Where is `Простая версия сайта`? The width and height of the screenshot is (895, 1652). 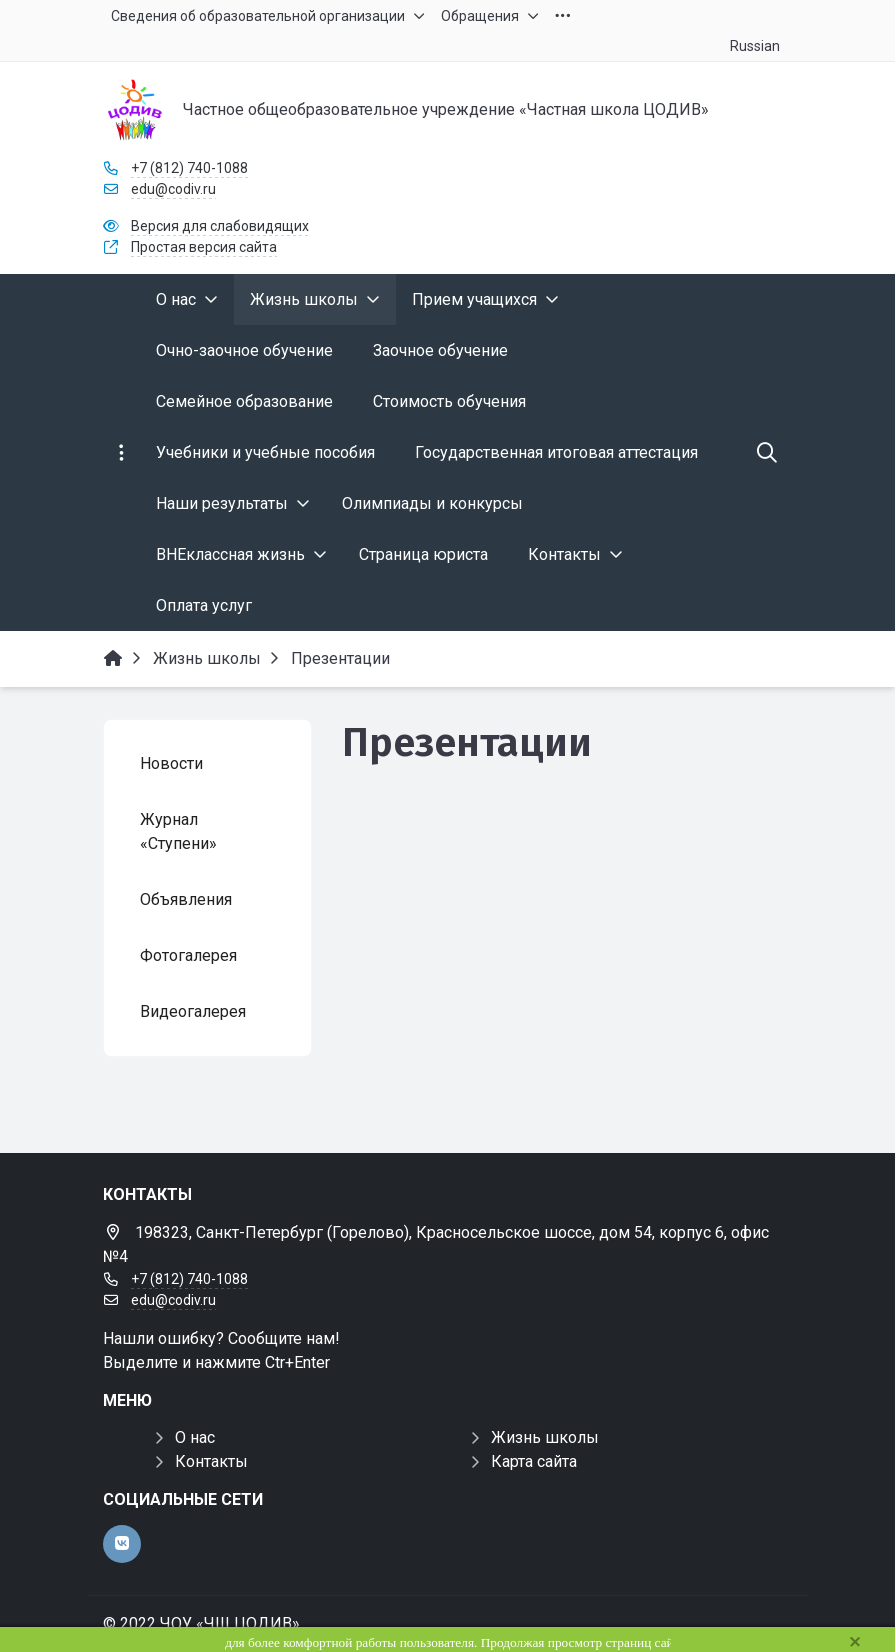 Простая версия сайта is located at coordinates (204, 247).